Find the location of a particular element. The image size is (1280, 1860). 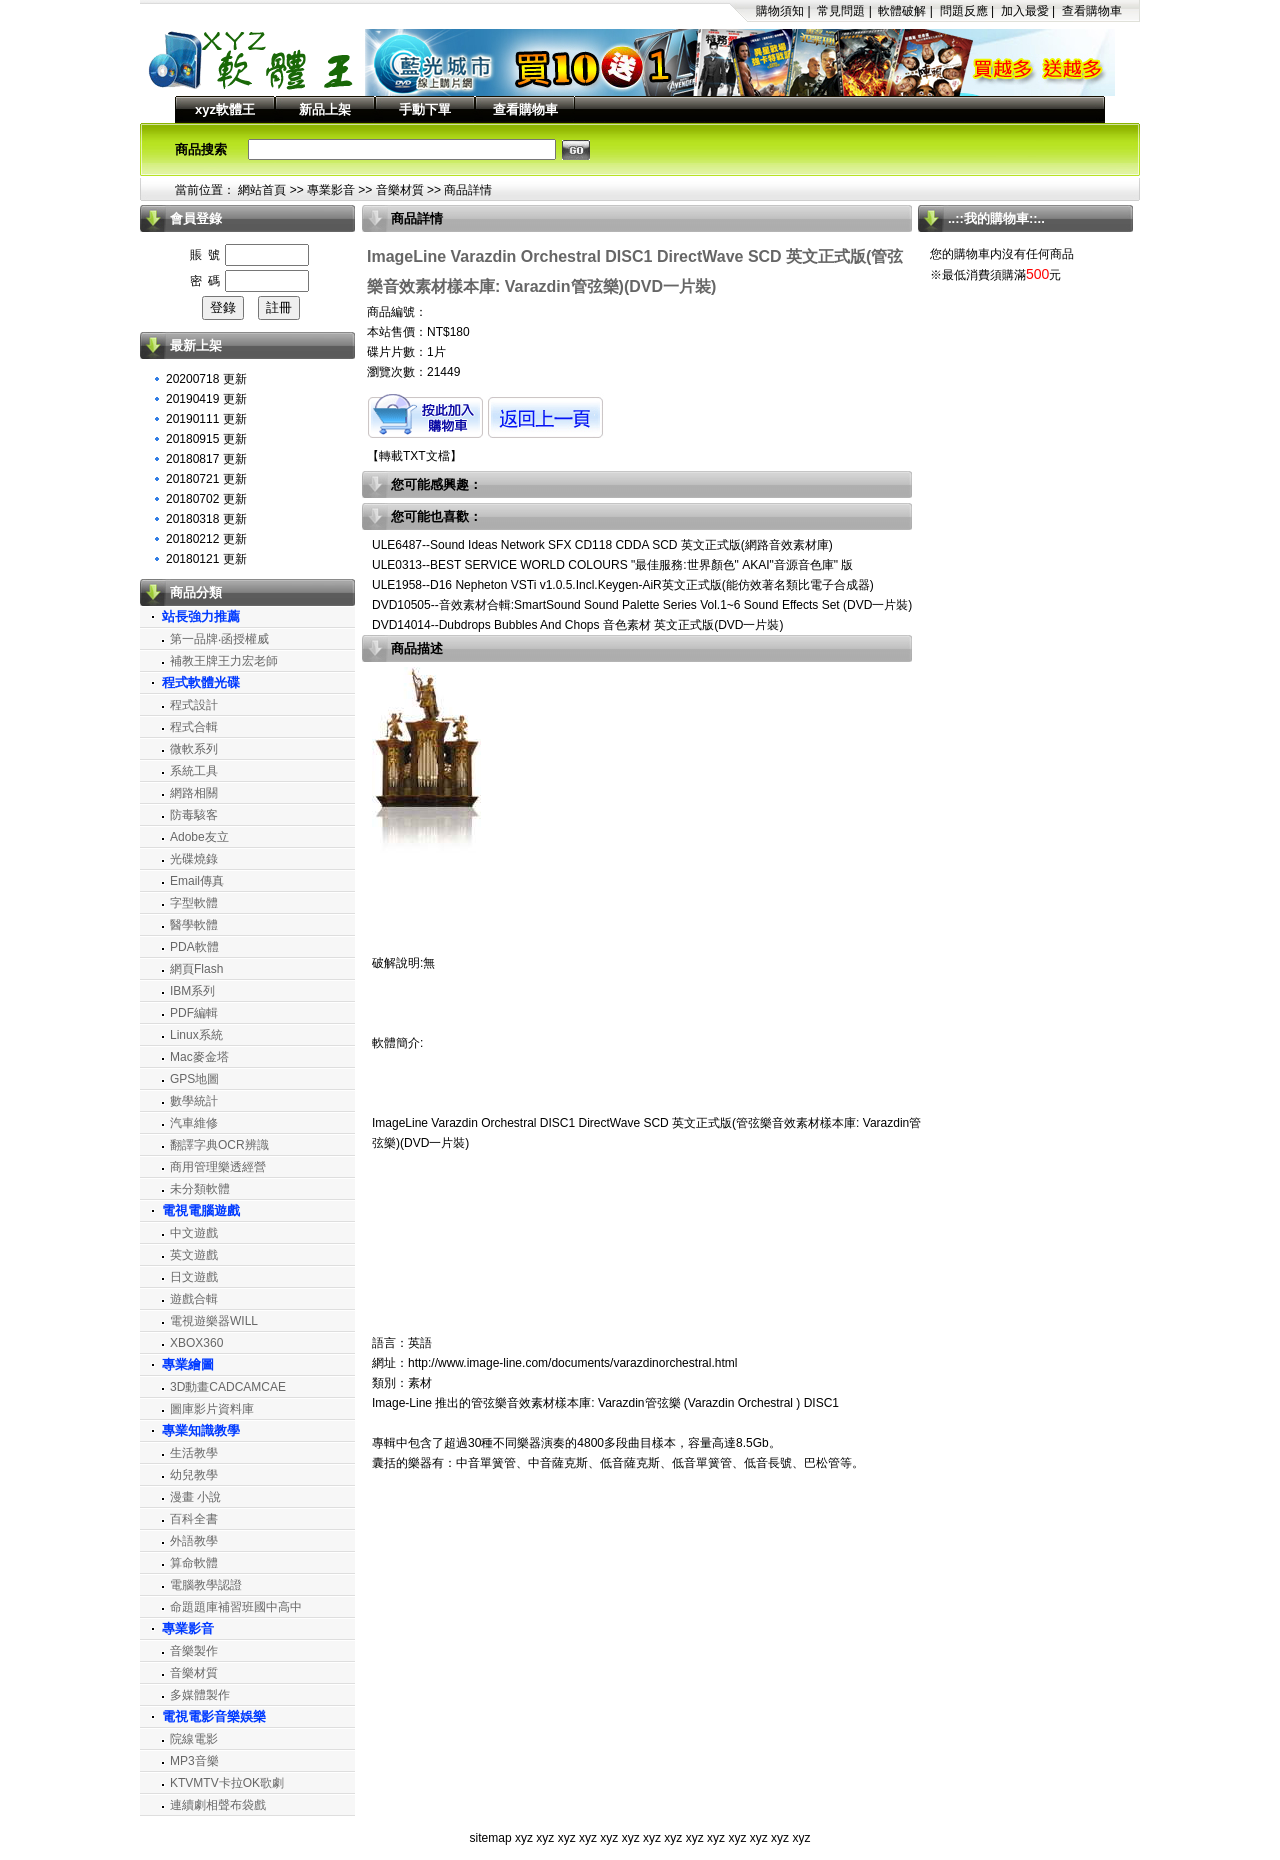

20180702 更新 is located at coordinates (206, 499).